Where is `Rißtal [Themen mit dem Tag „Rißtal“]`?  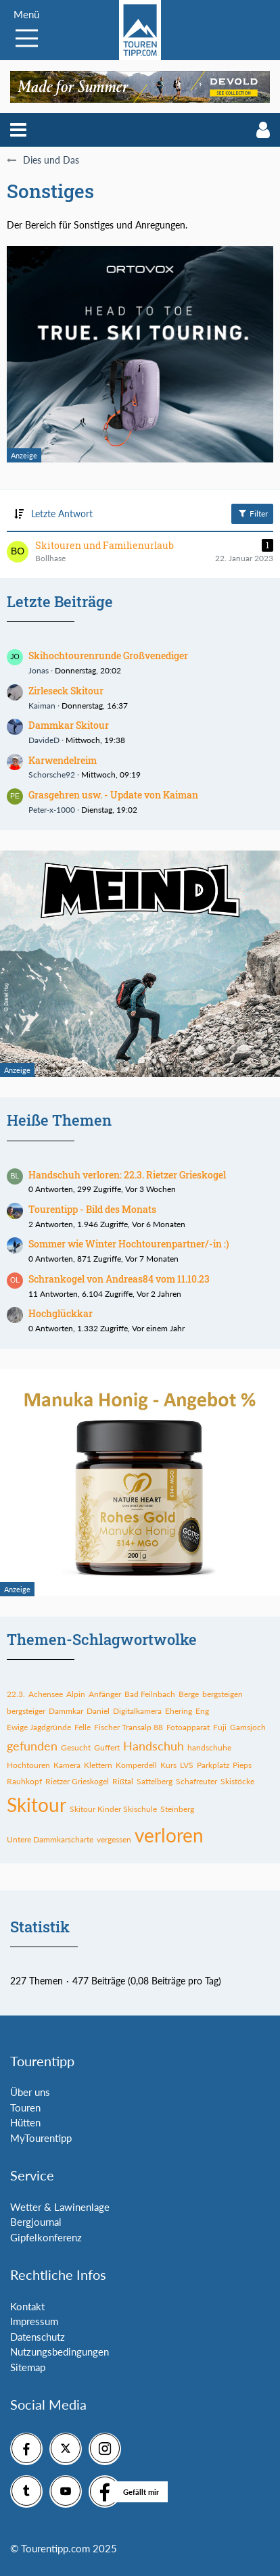 Rißtal [Themen mit dem Tag „Rißtal“] is located at coordinates (122, 1781).